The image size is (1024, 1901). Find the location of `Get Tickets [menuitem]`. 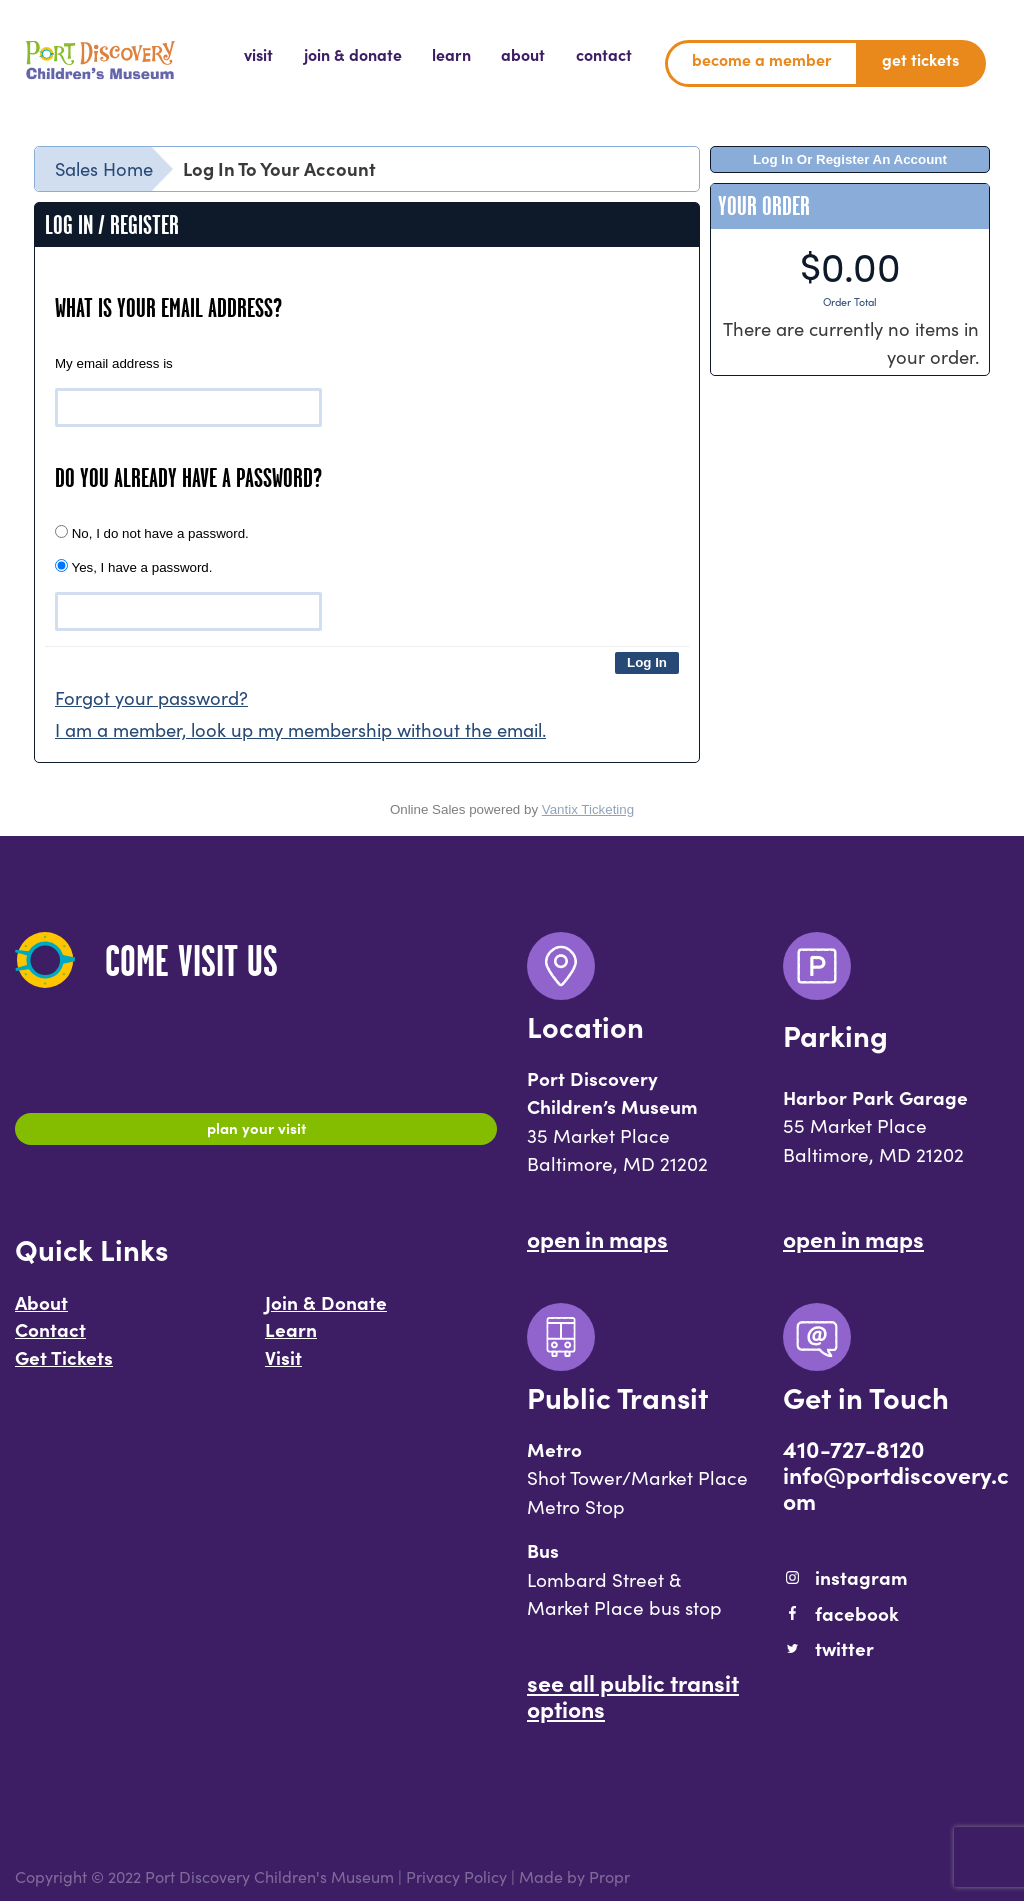

Get Tickets [menuitem] is located at coordinates (920, 59).